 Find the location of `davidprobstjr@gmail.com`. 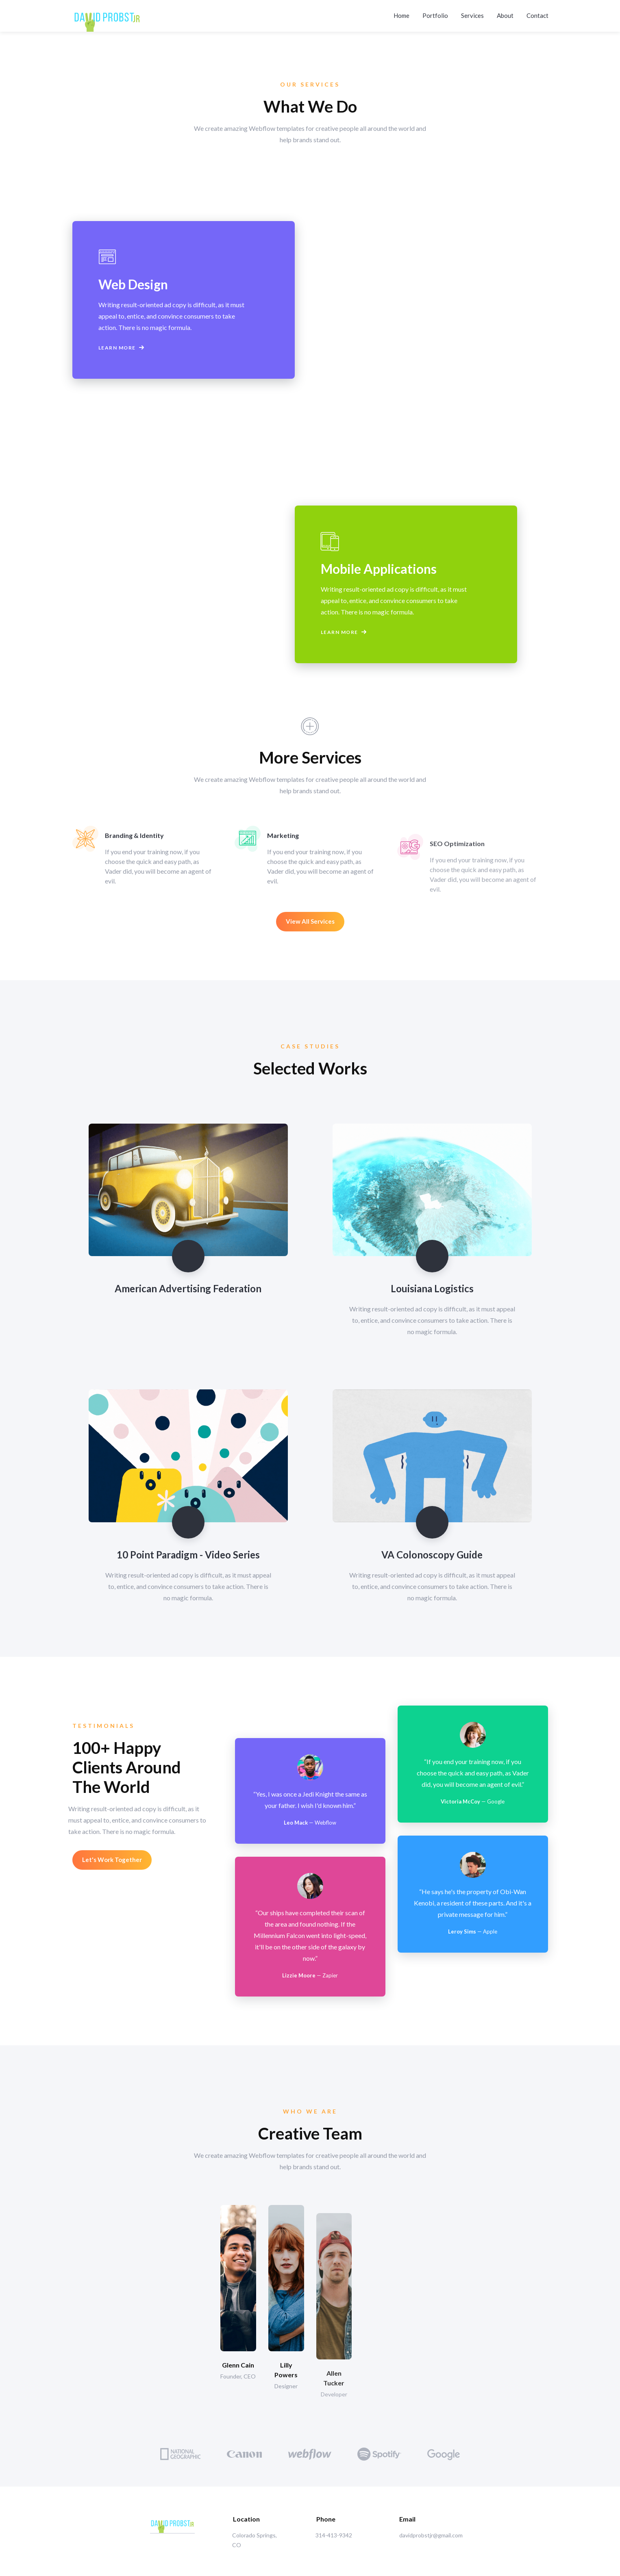

davidprobstjr@gmail.com is located at coordinates (431, 2535).